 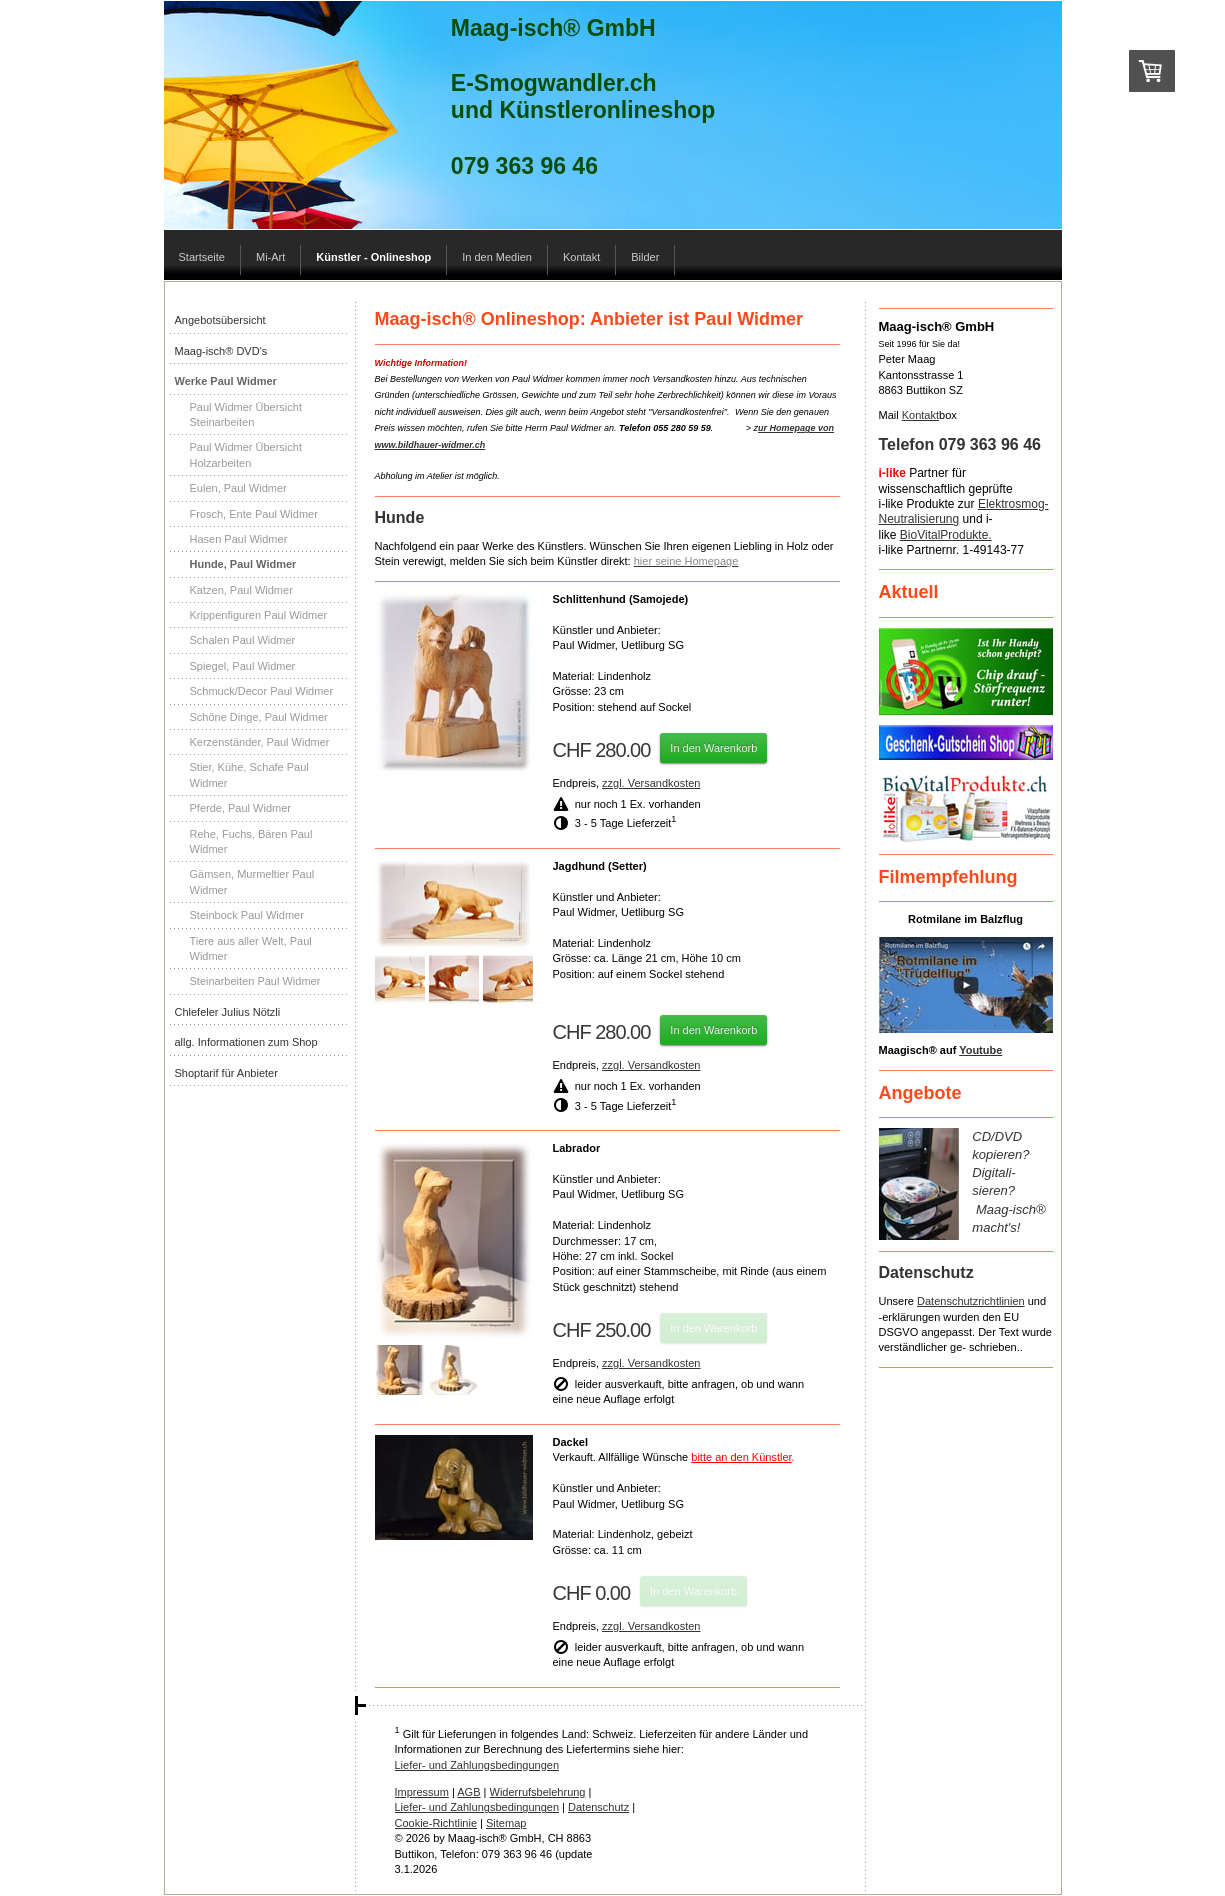 I want to click on Impressum, so click(x=422, y=1792).